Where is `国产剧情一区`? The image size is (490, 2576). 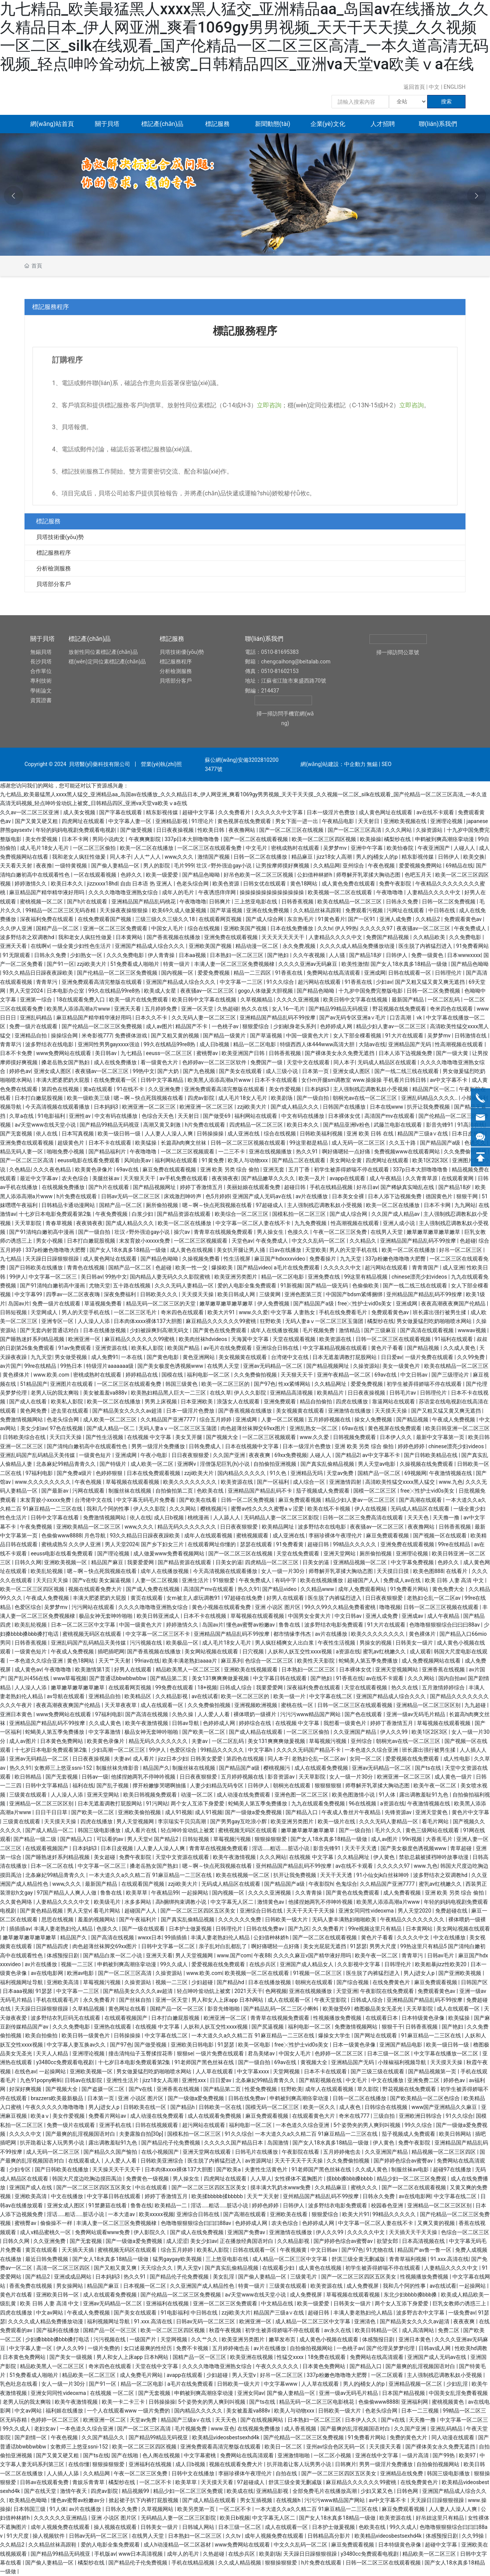 国产剧情一区 is located at coordinates (31, 2437).